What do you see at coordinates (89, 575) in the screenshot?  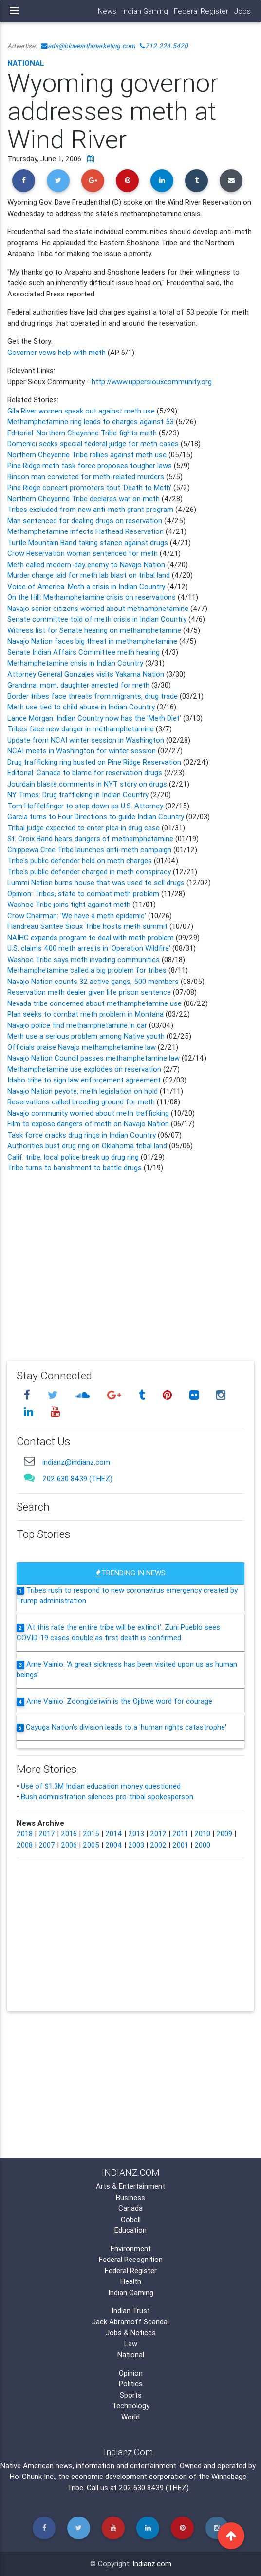 I see `Murder charge laid for meth lab blast on tribal land` at bounding box center [89, 575].